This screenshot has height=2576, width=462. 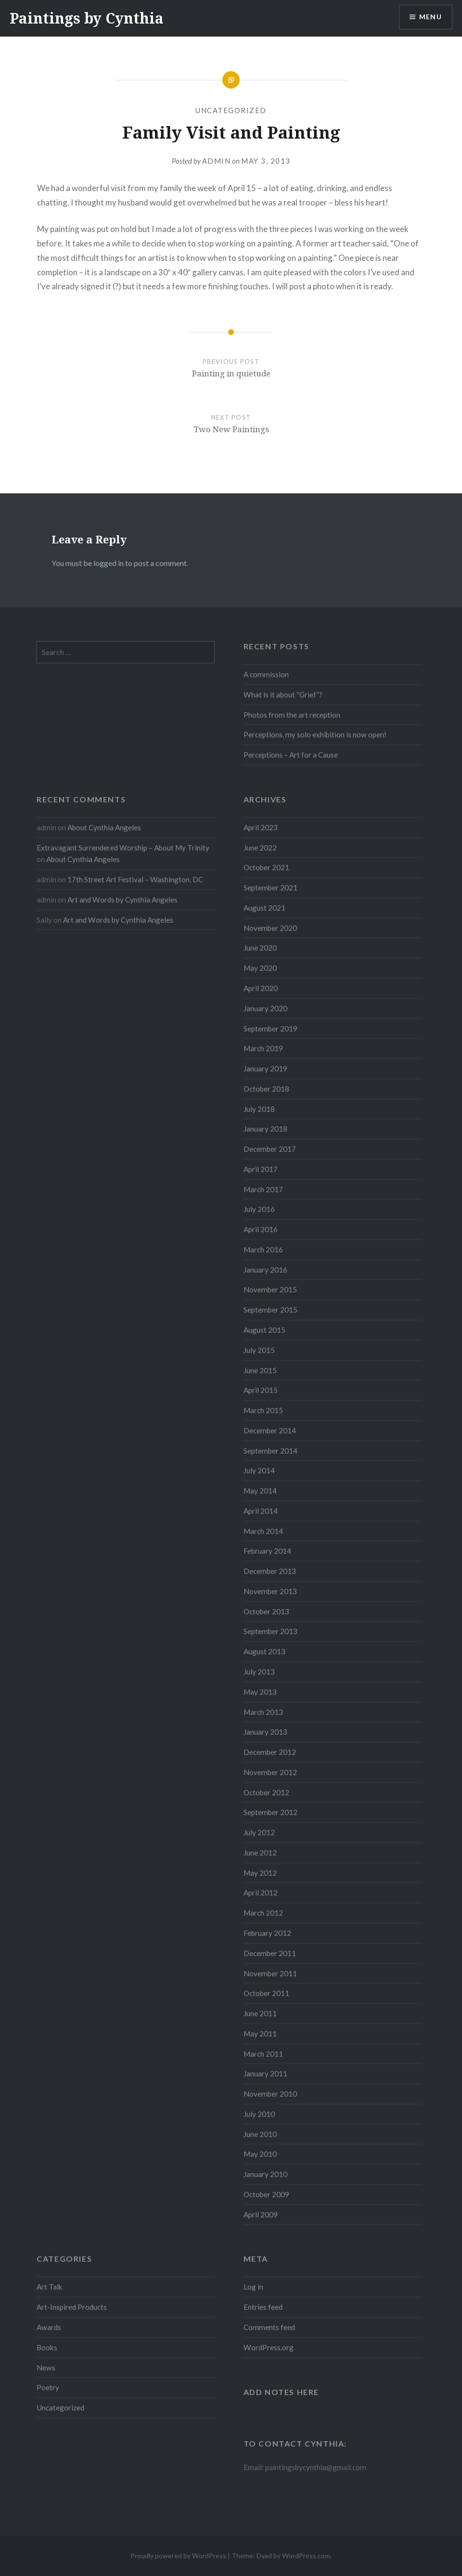 What do you see at coordinates (315, 734) in the screenshot?
I see `Perceptions, my solo exhibition is now open!` at bounding box center [315, 734].